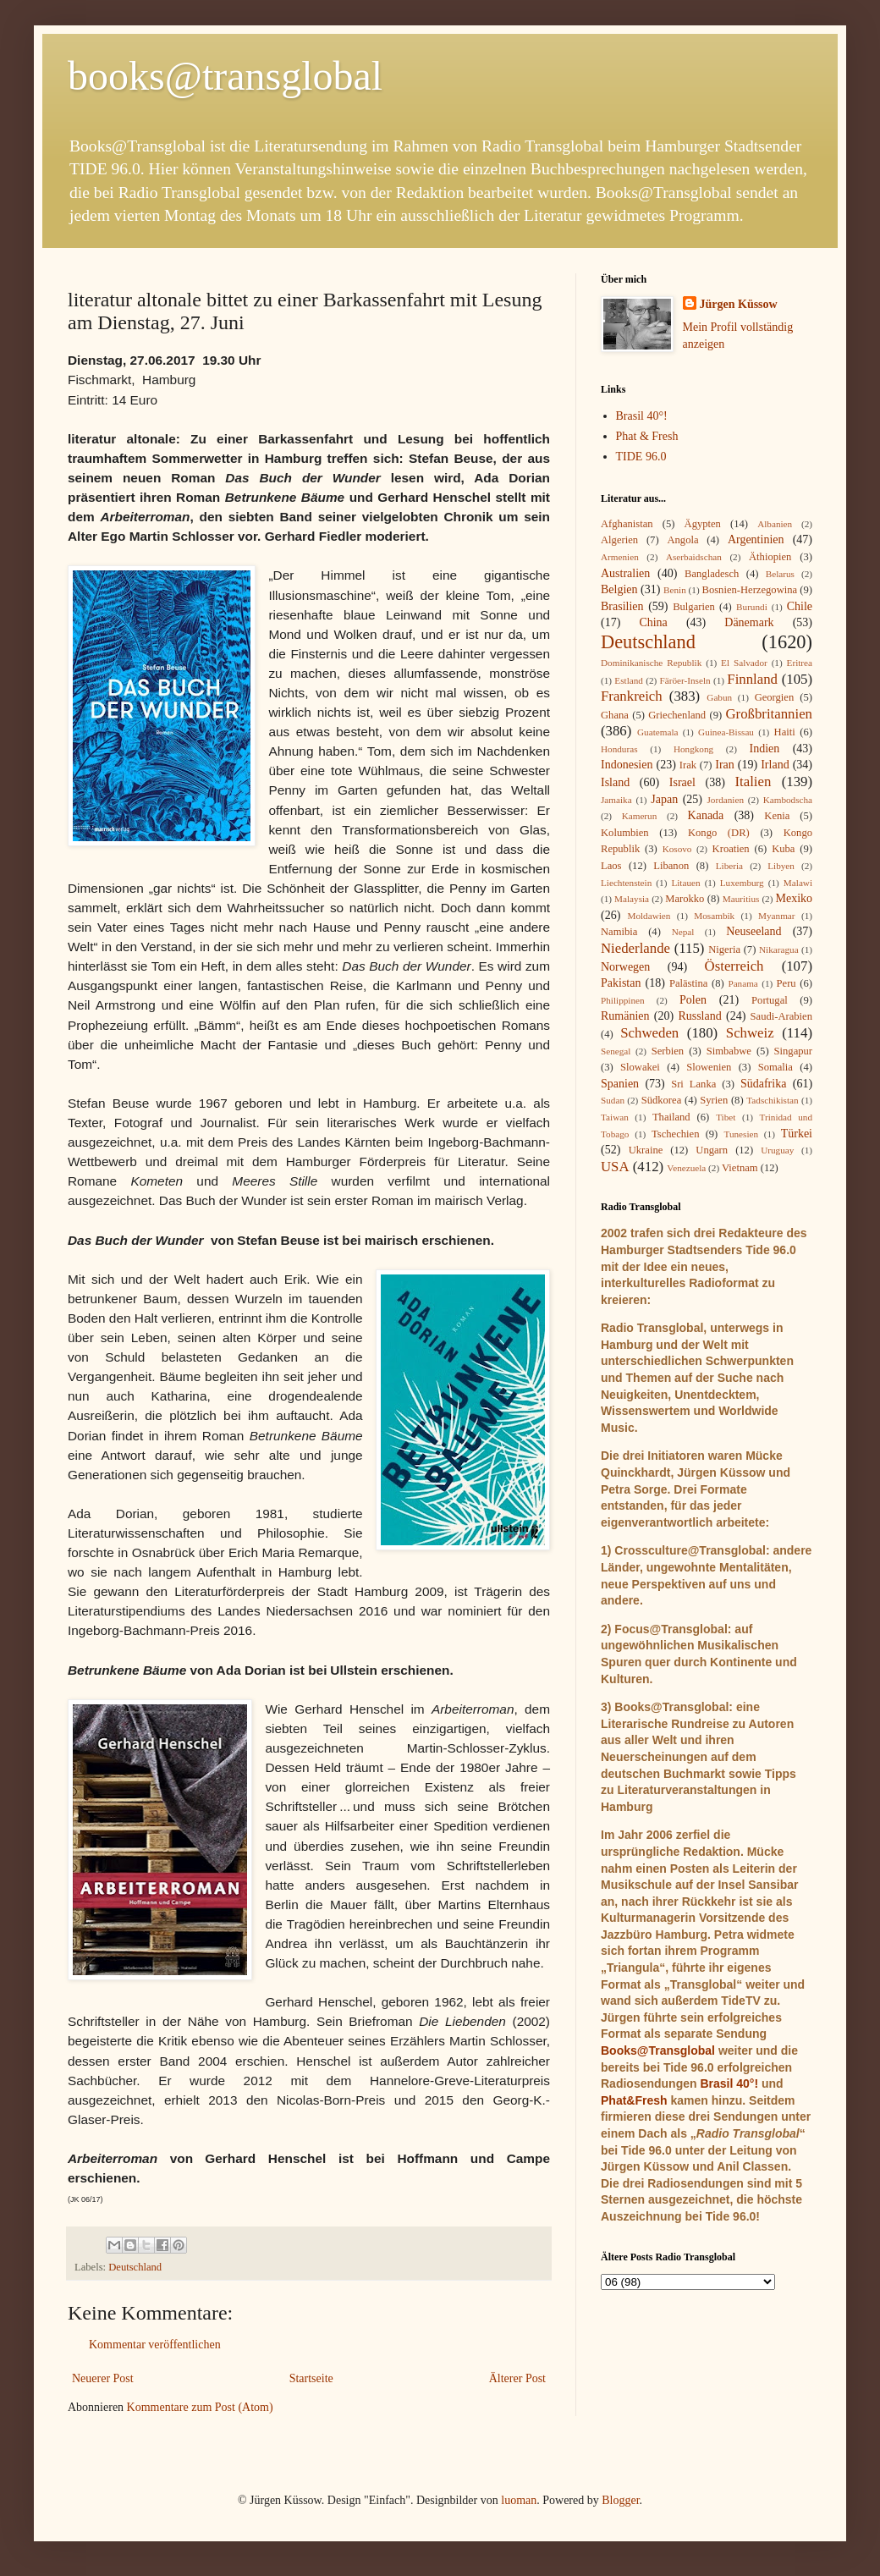  I want to click on Griechenland, so click(677, 715).